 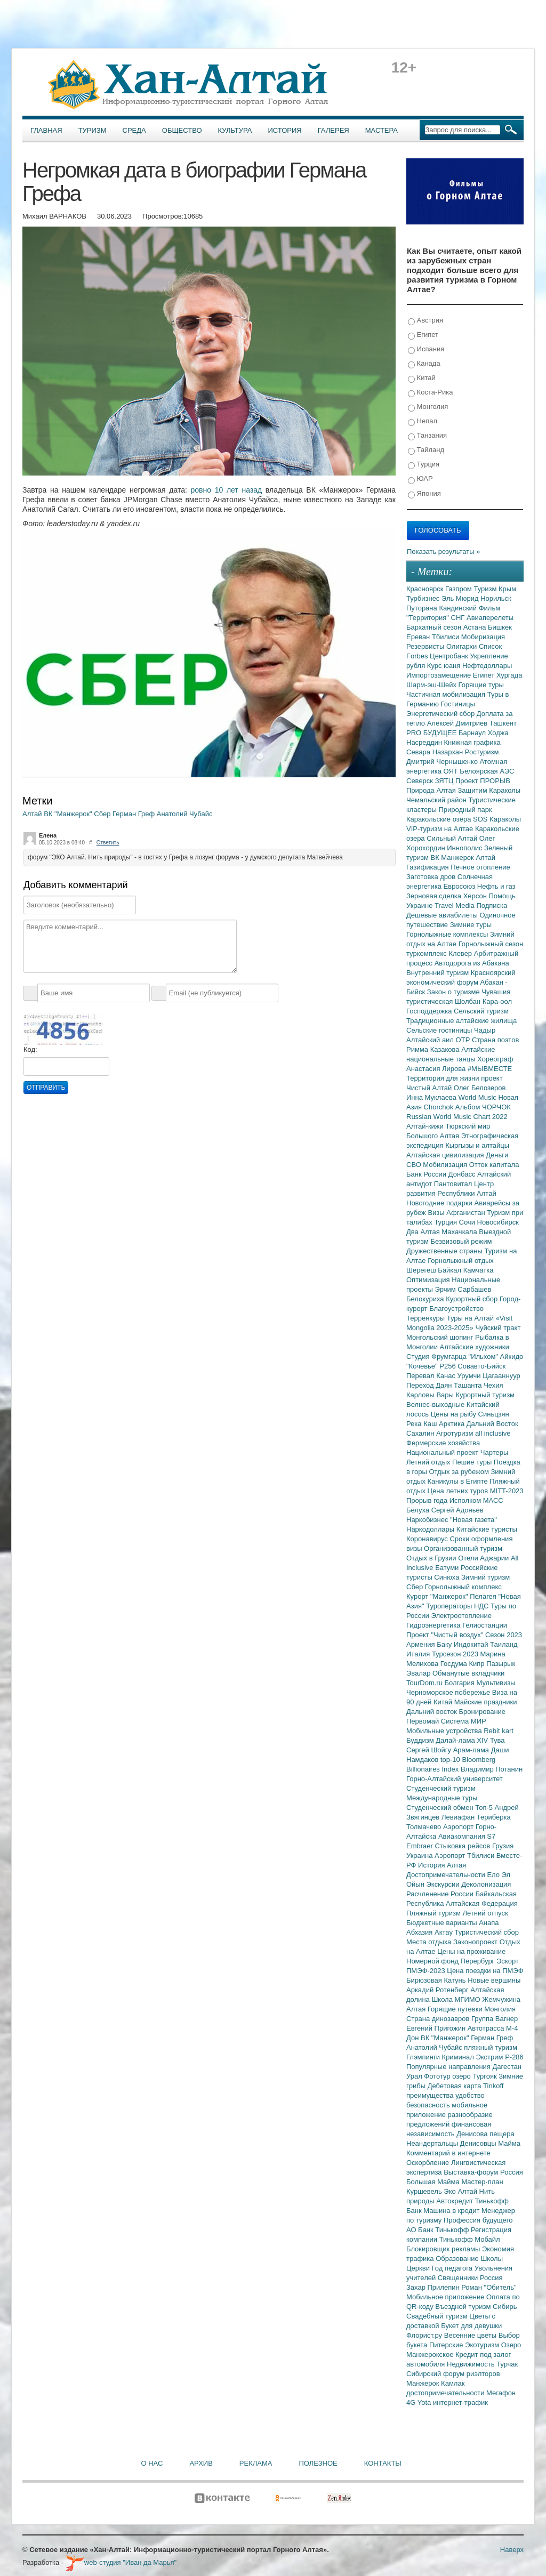 I want to click on Херсон, so click(x=476, y=896).